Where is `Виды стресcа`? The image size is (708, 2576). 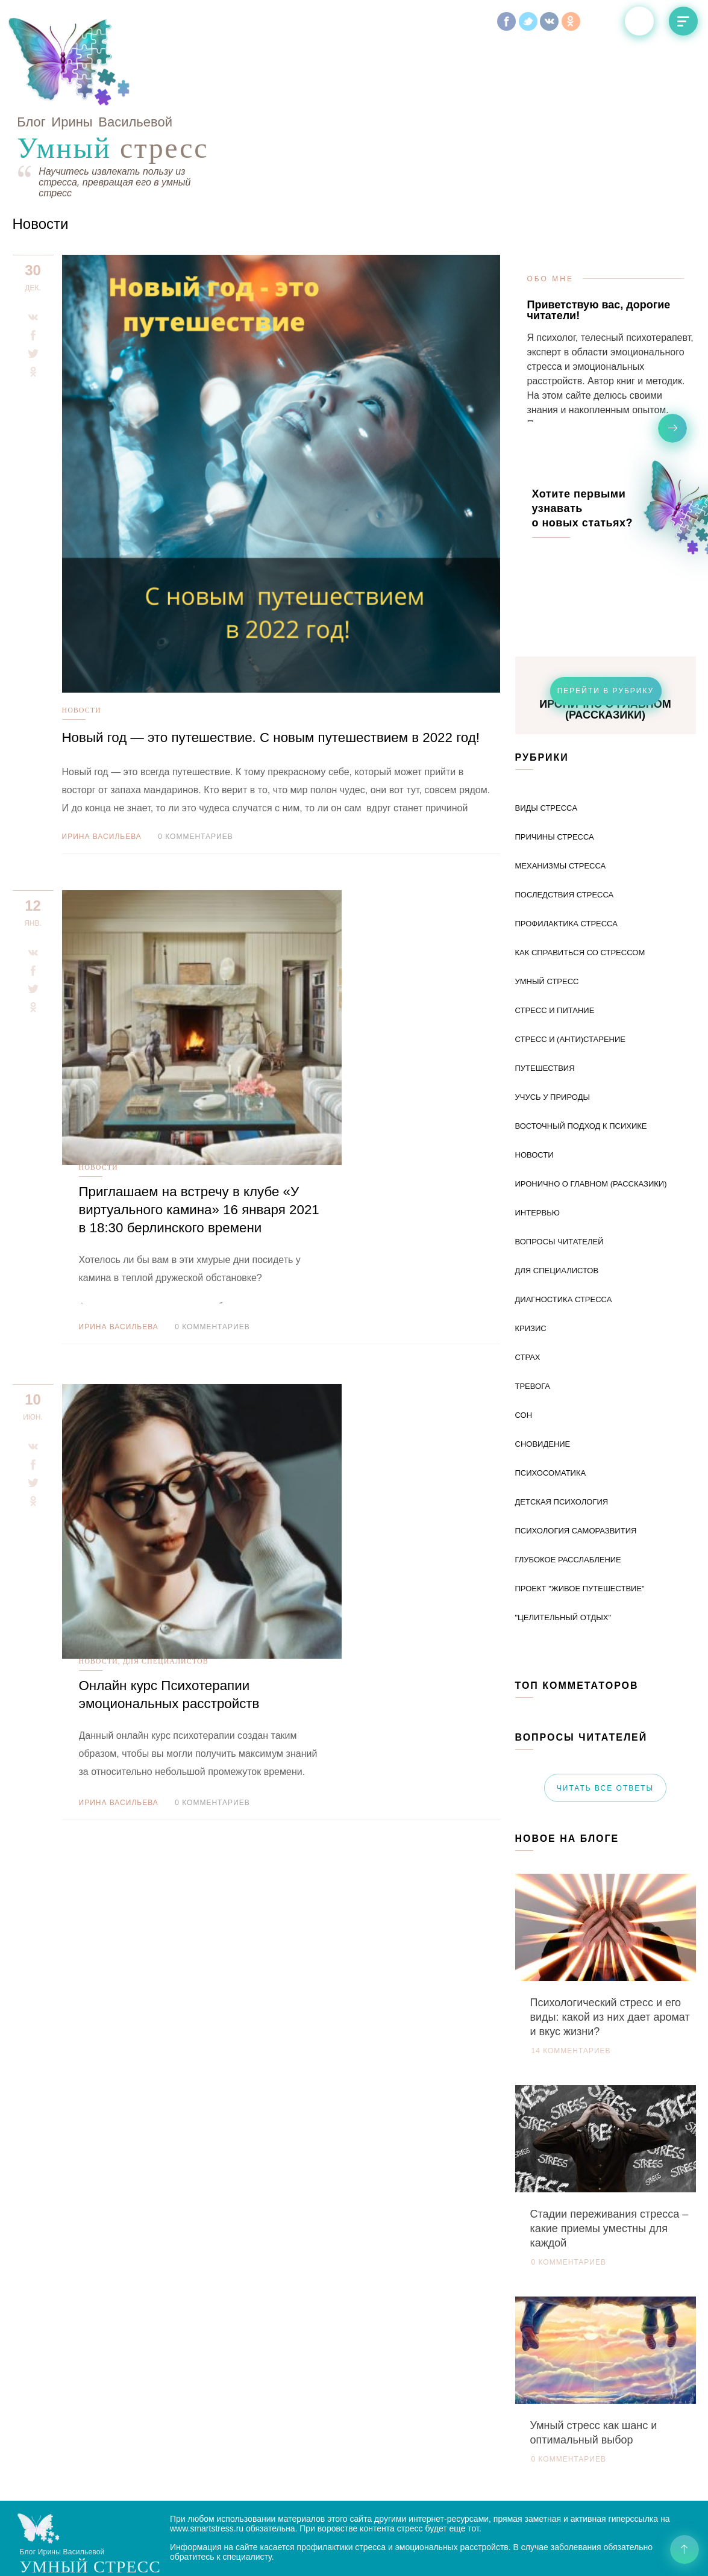
Виды стресcа is located at coordinates (546, 723).